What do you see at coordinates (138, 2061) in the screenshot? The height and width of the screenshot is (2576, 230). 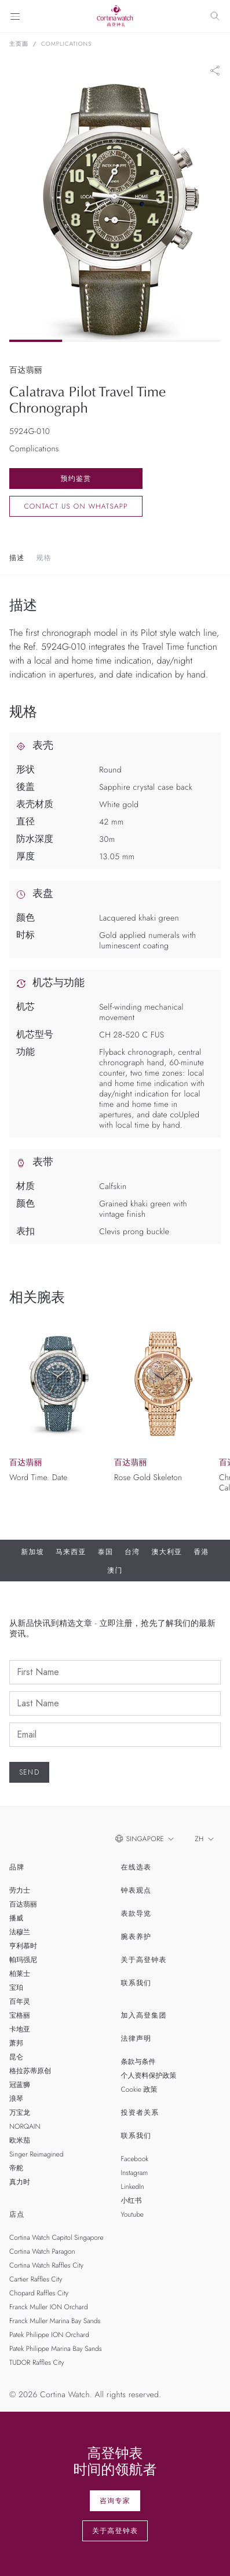 I see `条款与条件` at bounding box center [138, 2061].